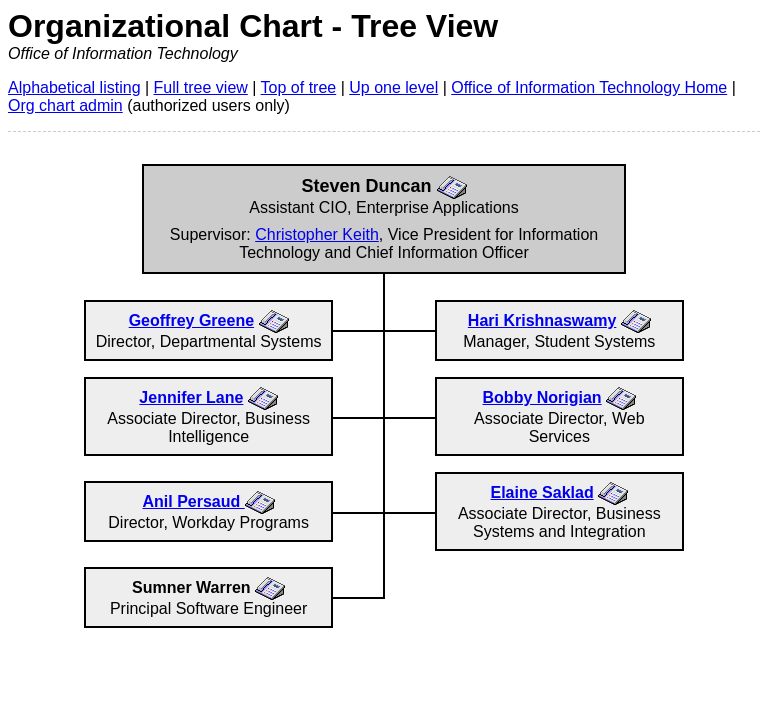 The height and width of the screenshot is (720, 768). I want to click on Office of Information Technology Home, so click(589, 87).